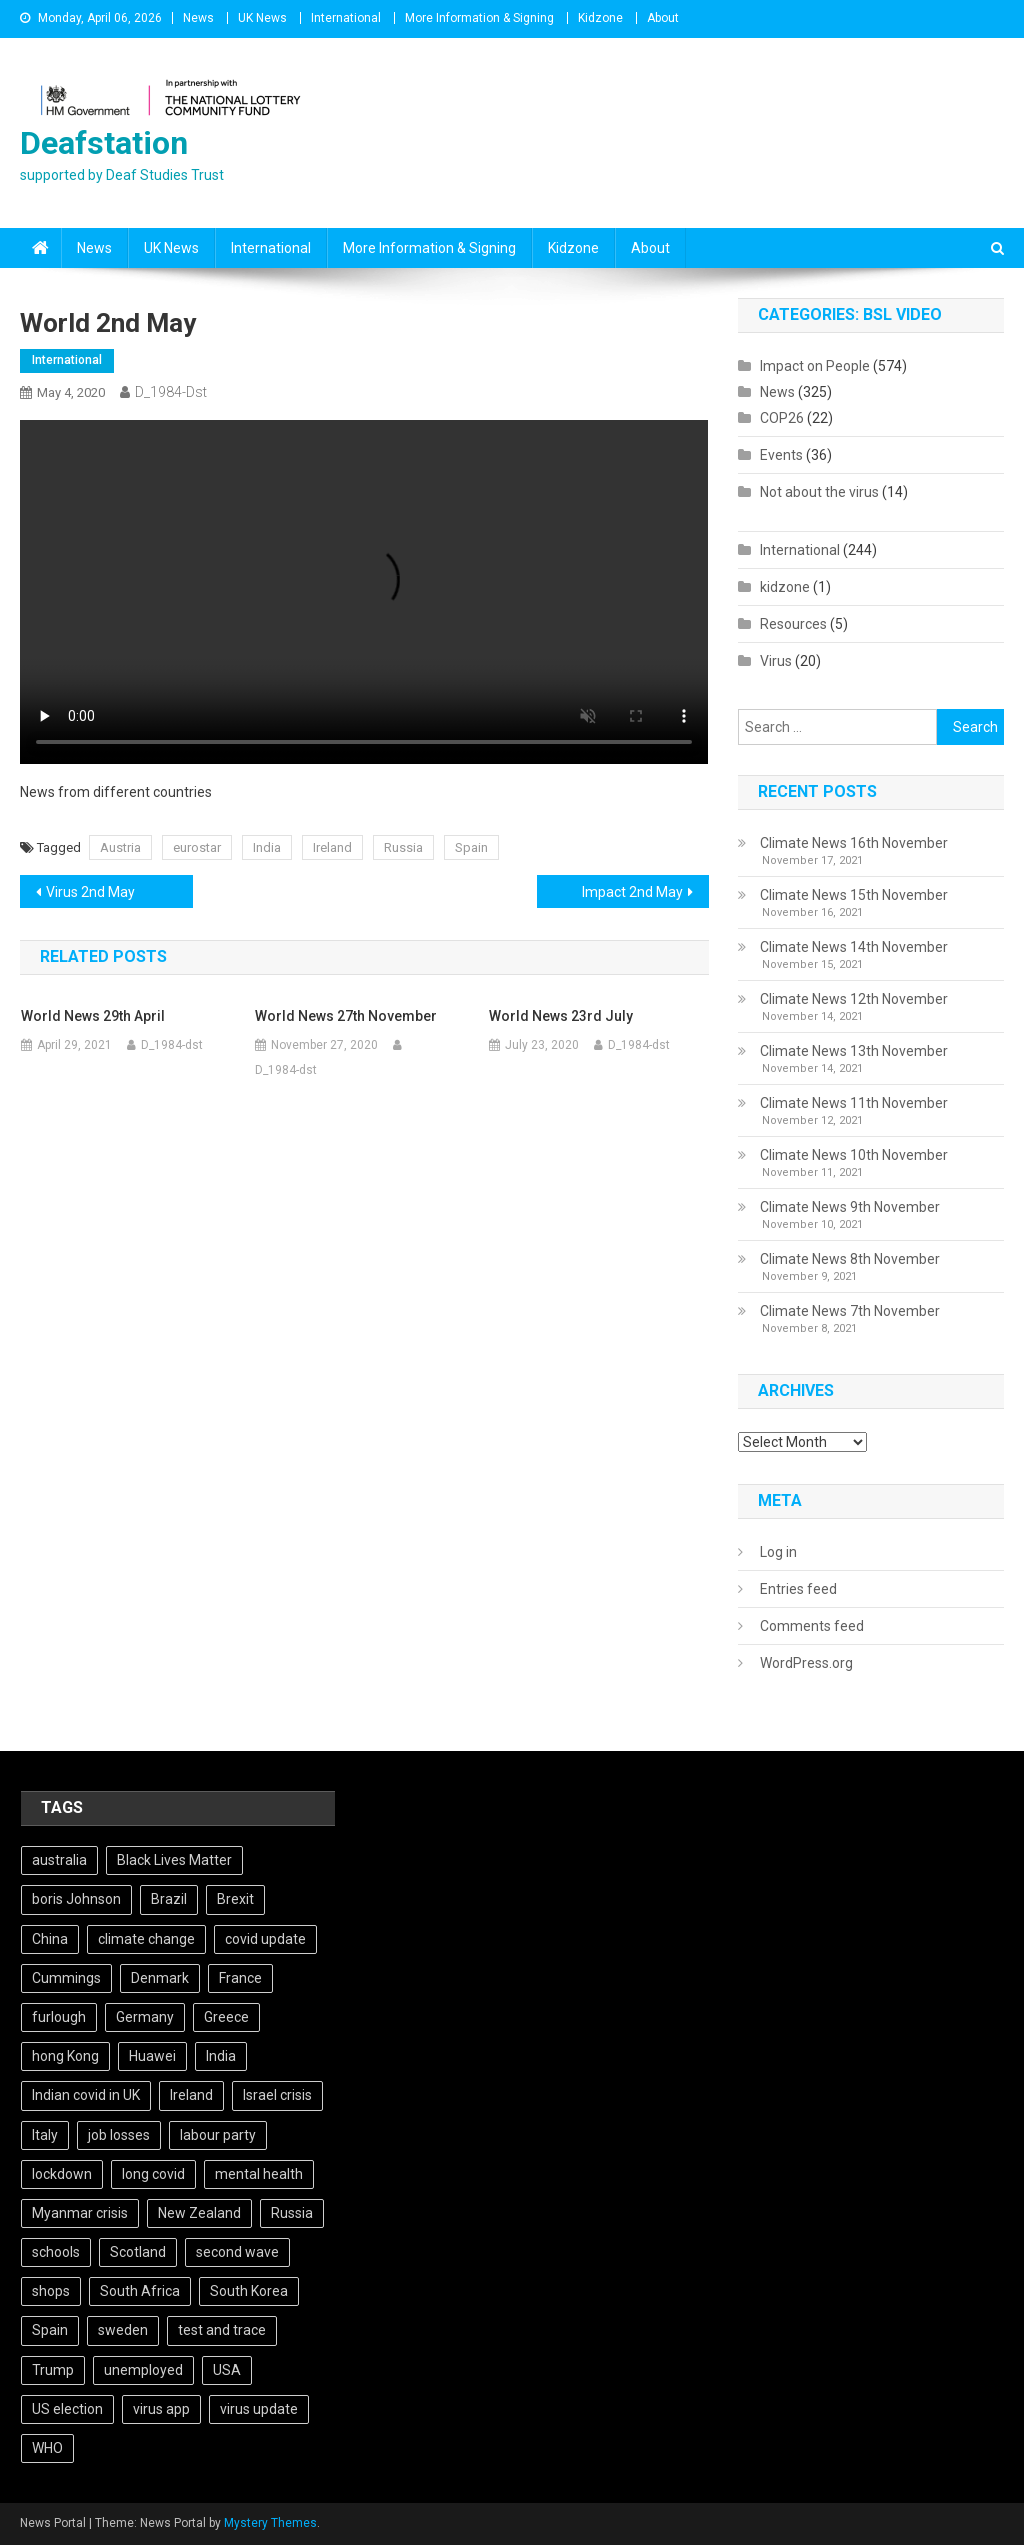  What do you see at coordinates (62, 2174) in the screenshot?
I see `lockdown [lockdown (5 items)]` at bounding box center [62, 2174].